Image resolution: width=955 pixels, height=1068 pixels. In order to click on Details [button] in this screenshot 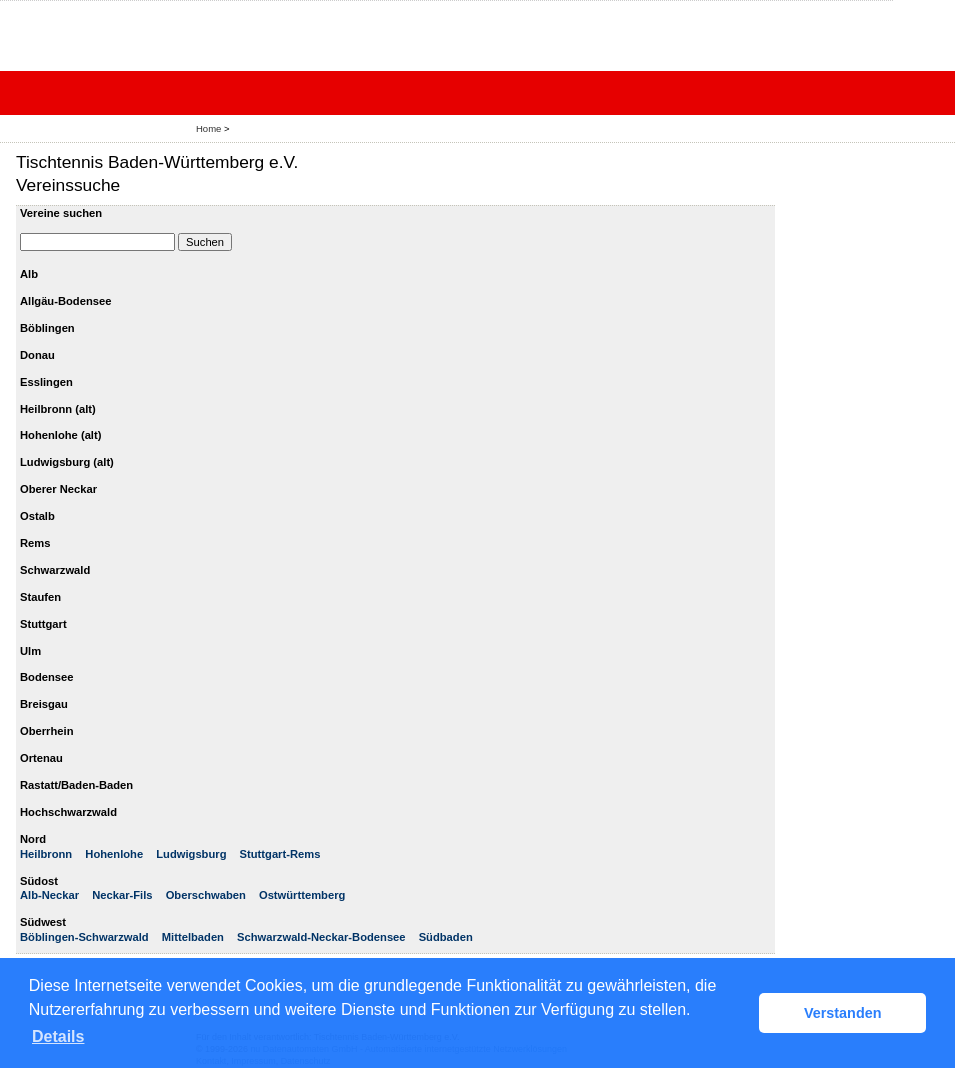, I will do `click(58, 1036)`.